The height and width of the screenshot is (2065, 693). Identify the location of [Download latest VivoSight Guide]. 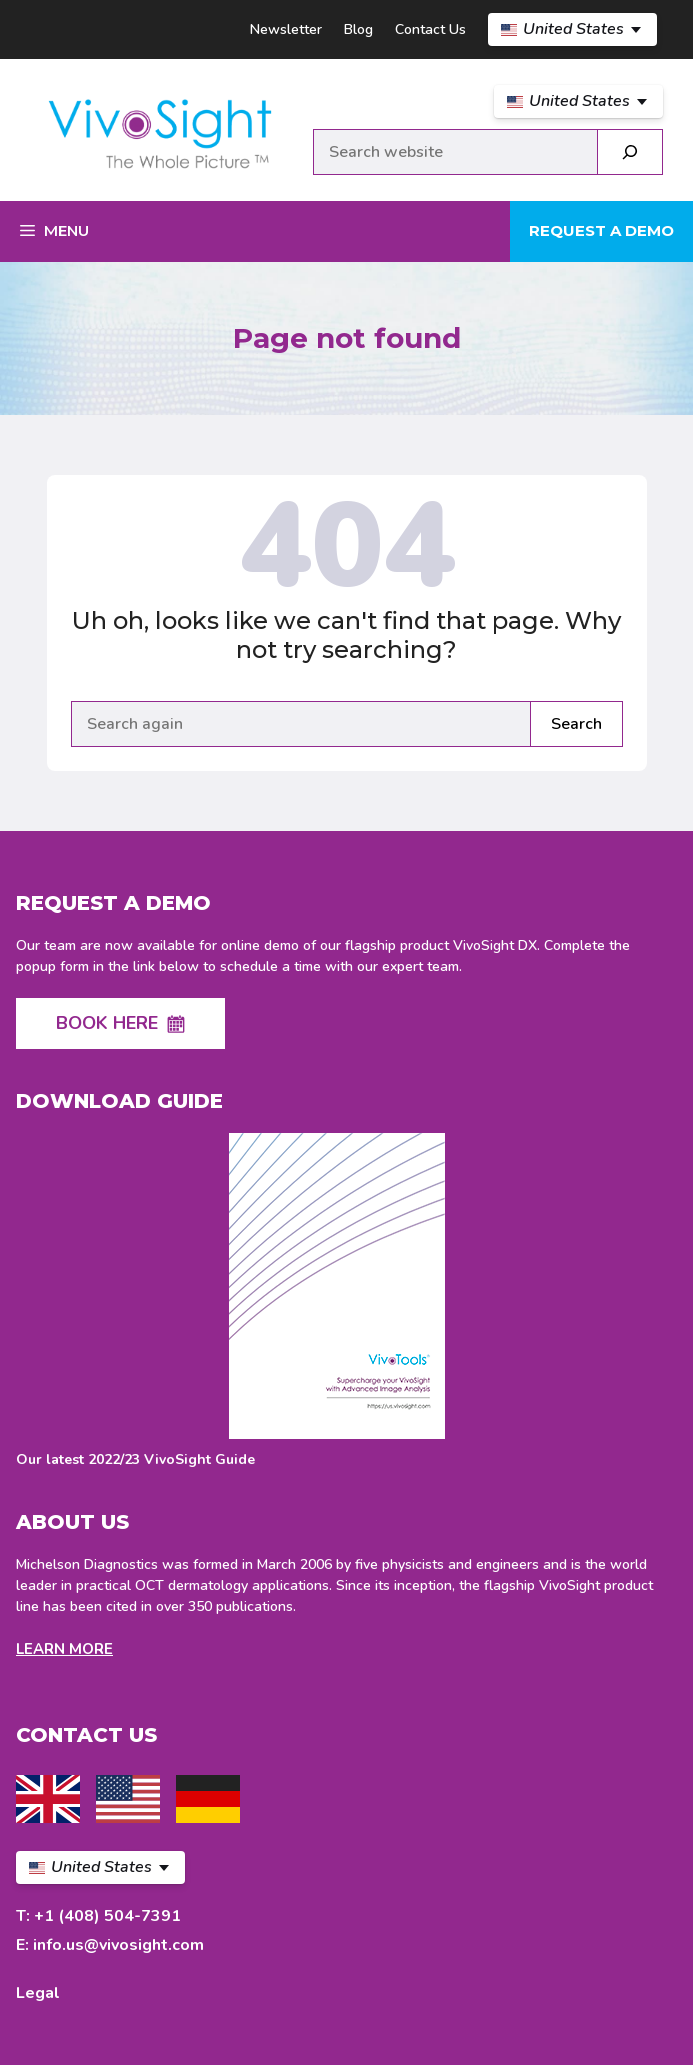
(336, 1301).